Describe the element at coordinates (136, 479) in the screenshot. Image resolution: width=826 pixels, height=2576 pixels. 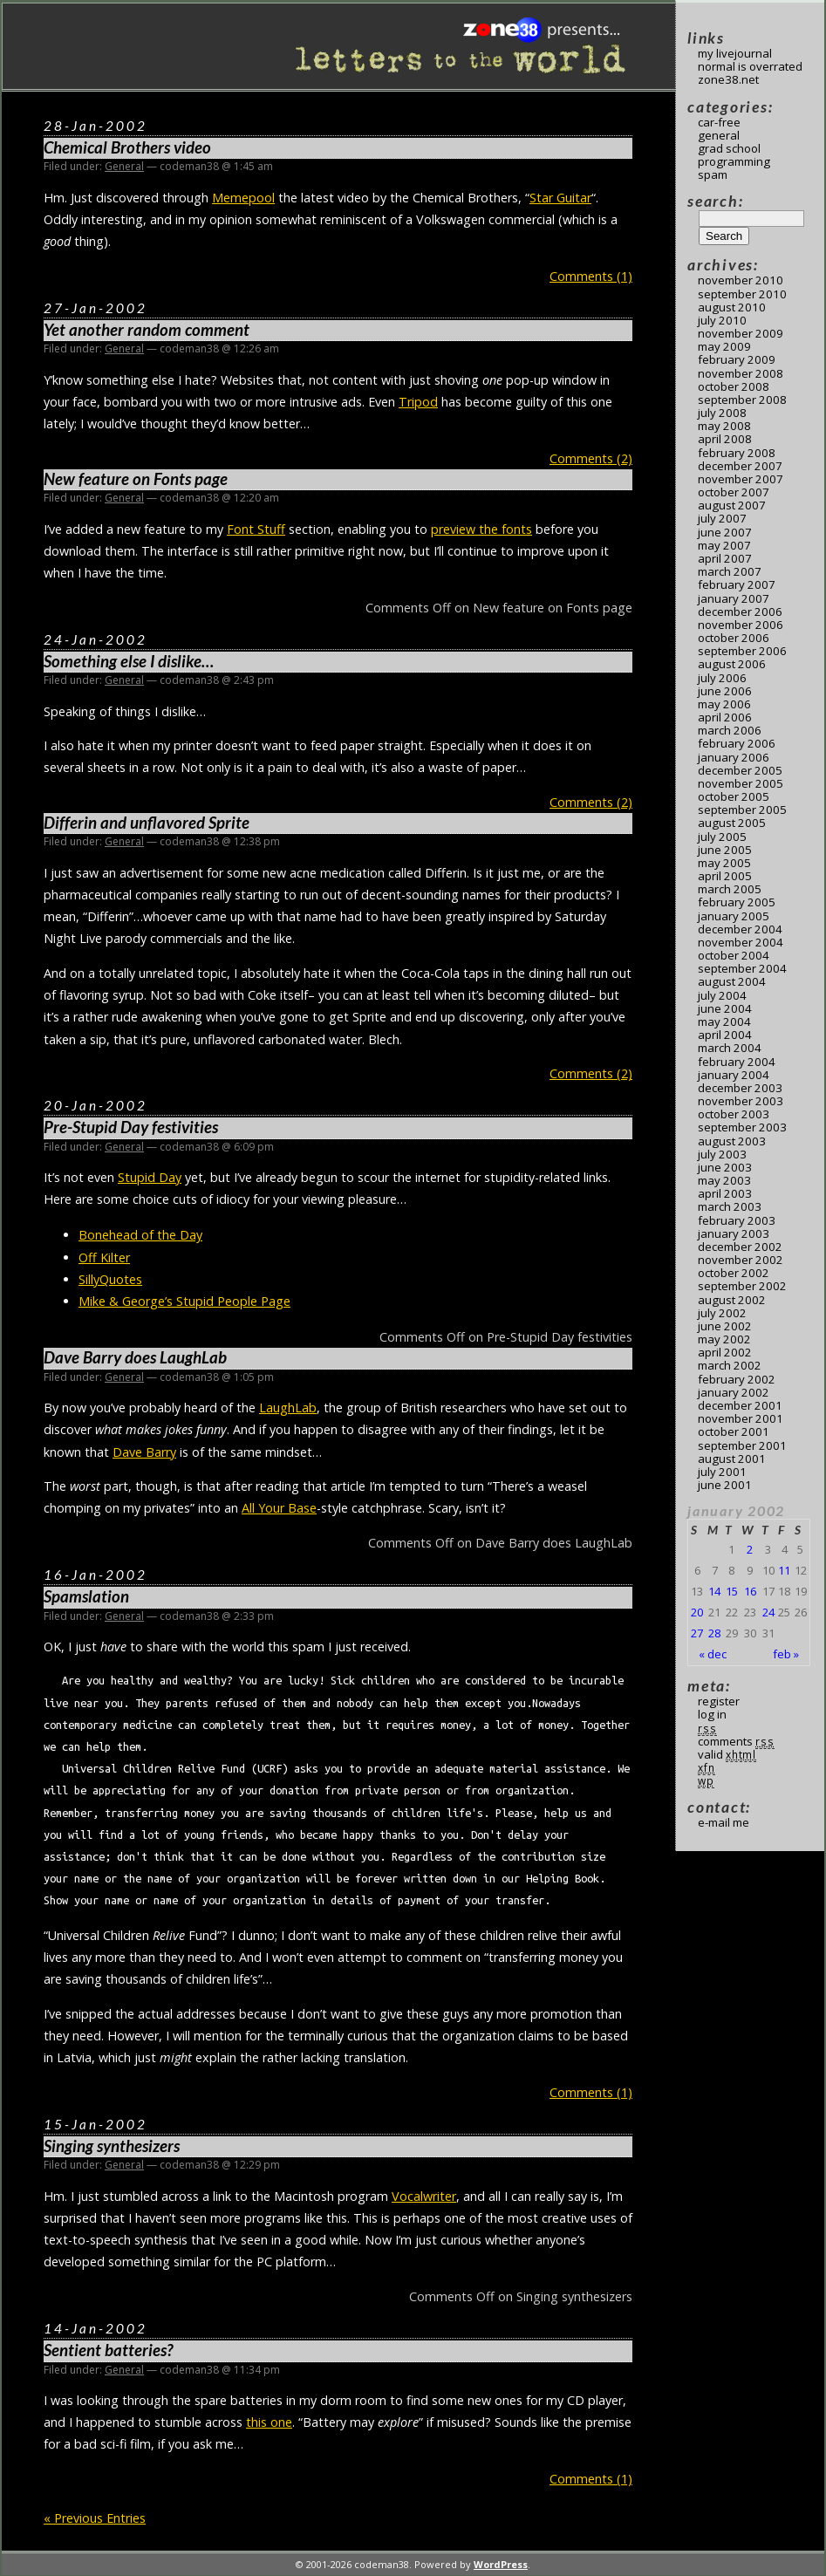
I see `New feature on Fonts page` at that location.